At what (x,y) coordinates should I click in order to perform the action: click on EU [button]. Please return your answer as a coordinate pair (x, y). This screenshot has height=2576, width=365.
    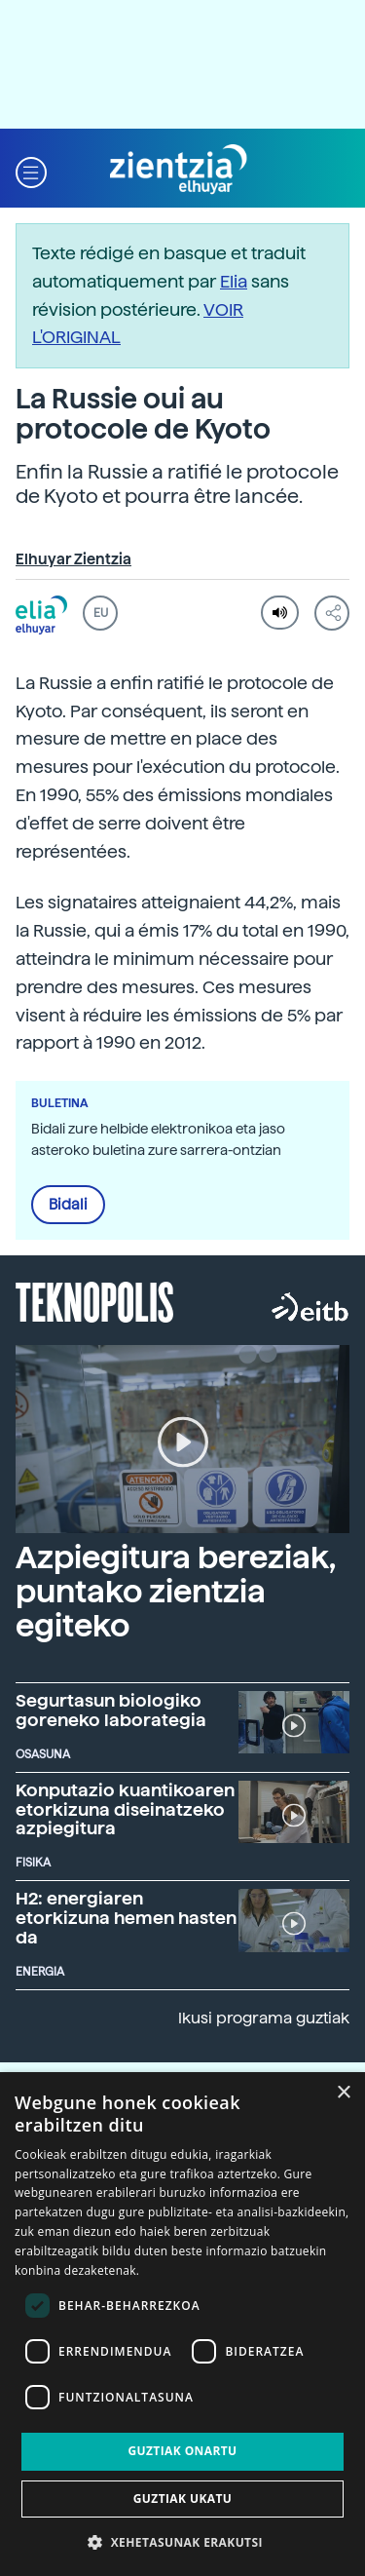
    Looking at the image, I should click on (100, 613).